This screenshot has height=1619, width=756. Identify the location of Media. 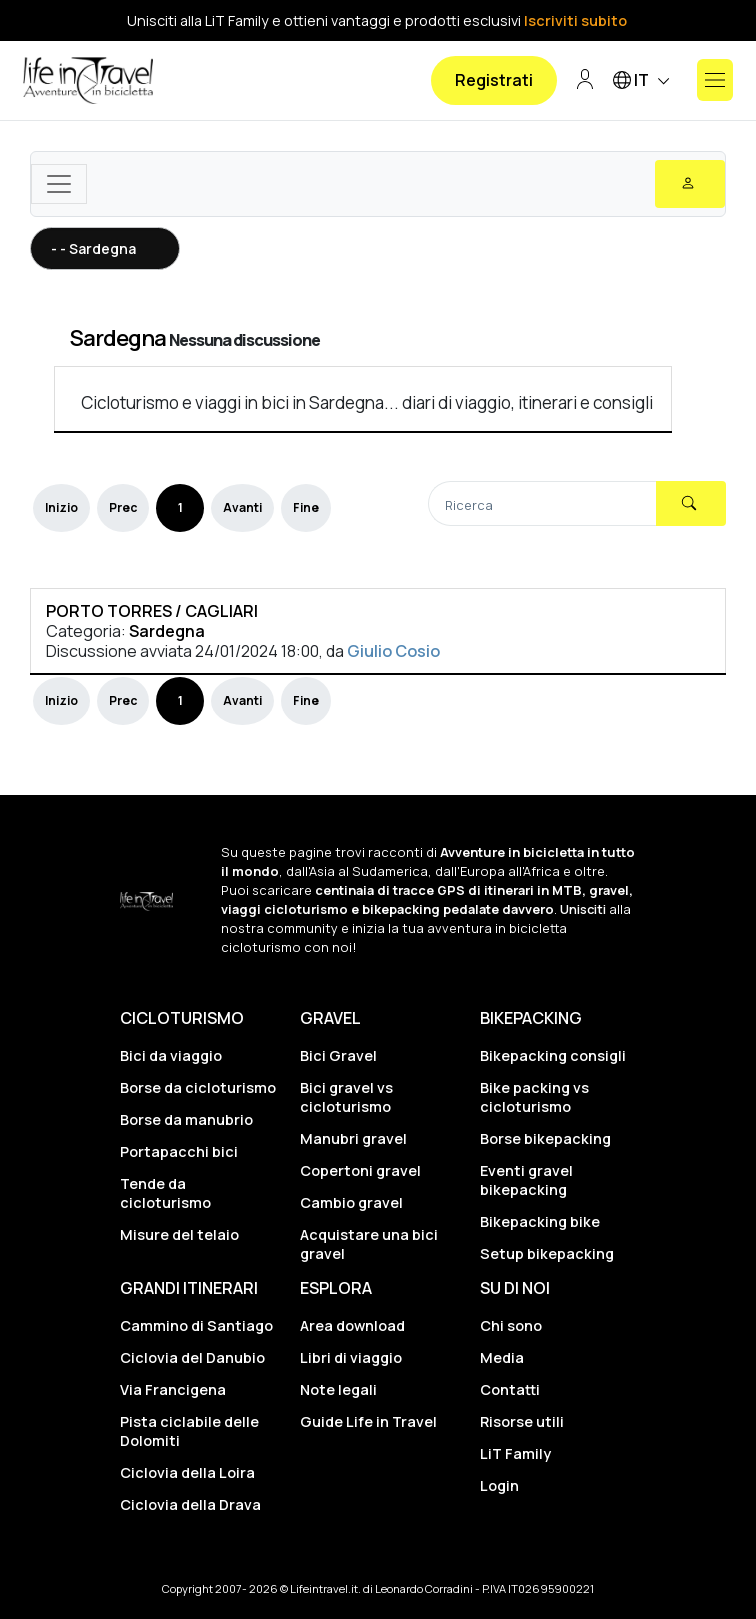
(502, 1357).